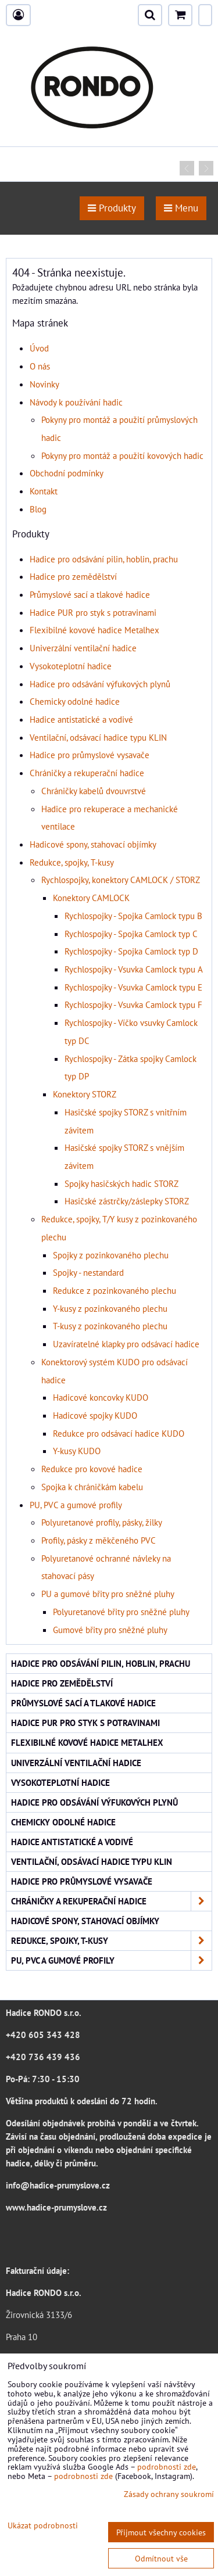  I want to click on Konektory STORZ, so click(84, 1094).